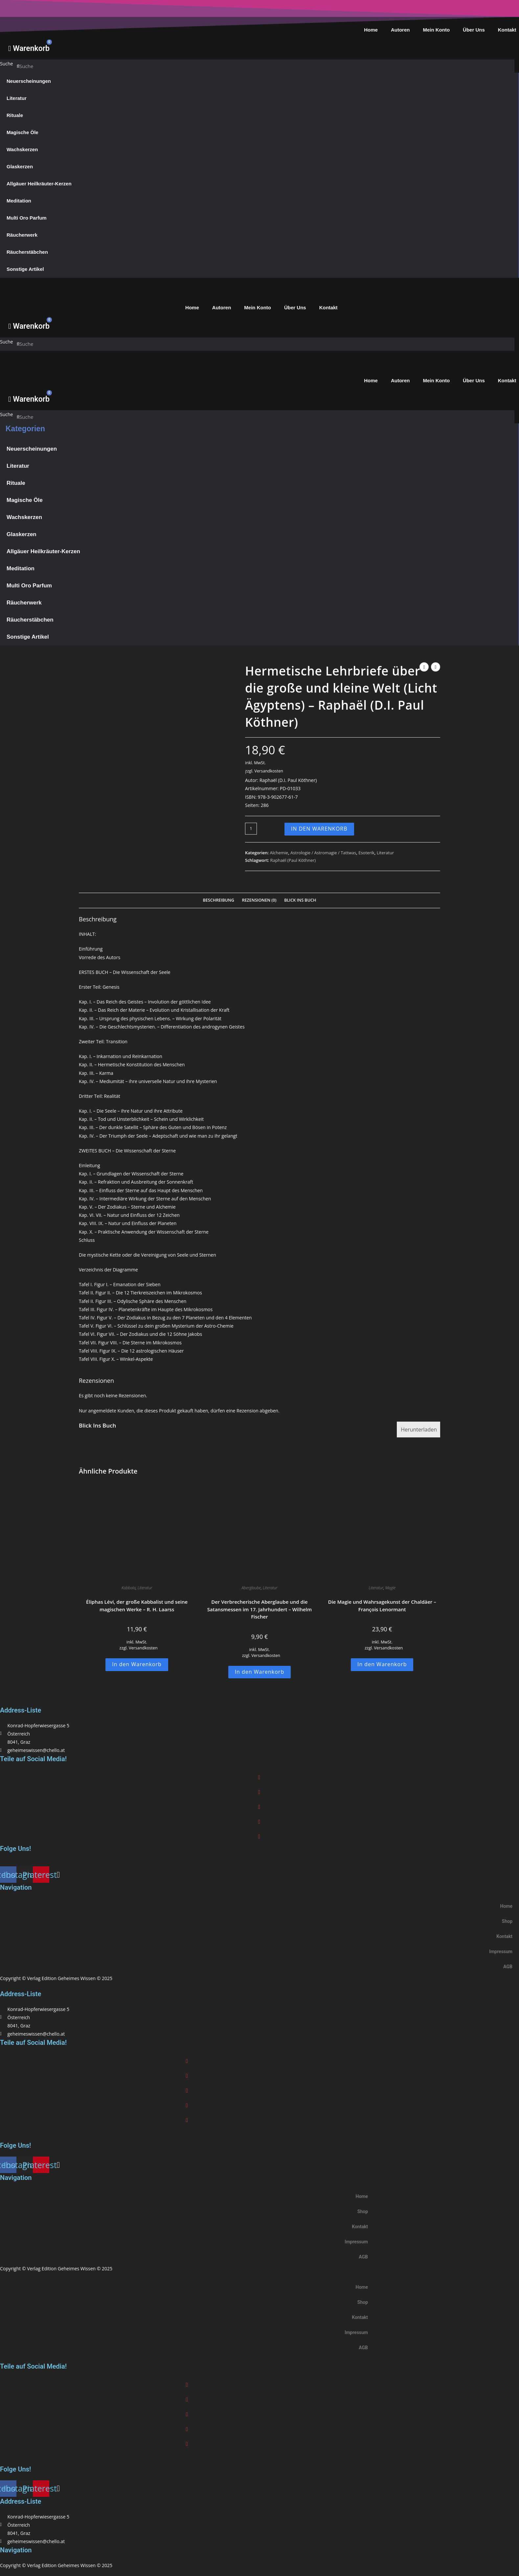 Image resolution: width=519 pixels, height=2576 pixels. Describe the element at coordinates (419, 1429) in the screenshot. I see `Herunterladen` at that location.